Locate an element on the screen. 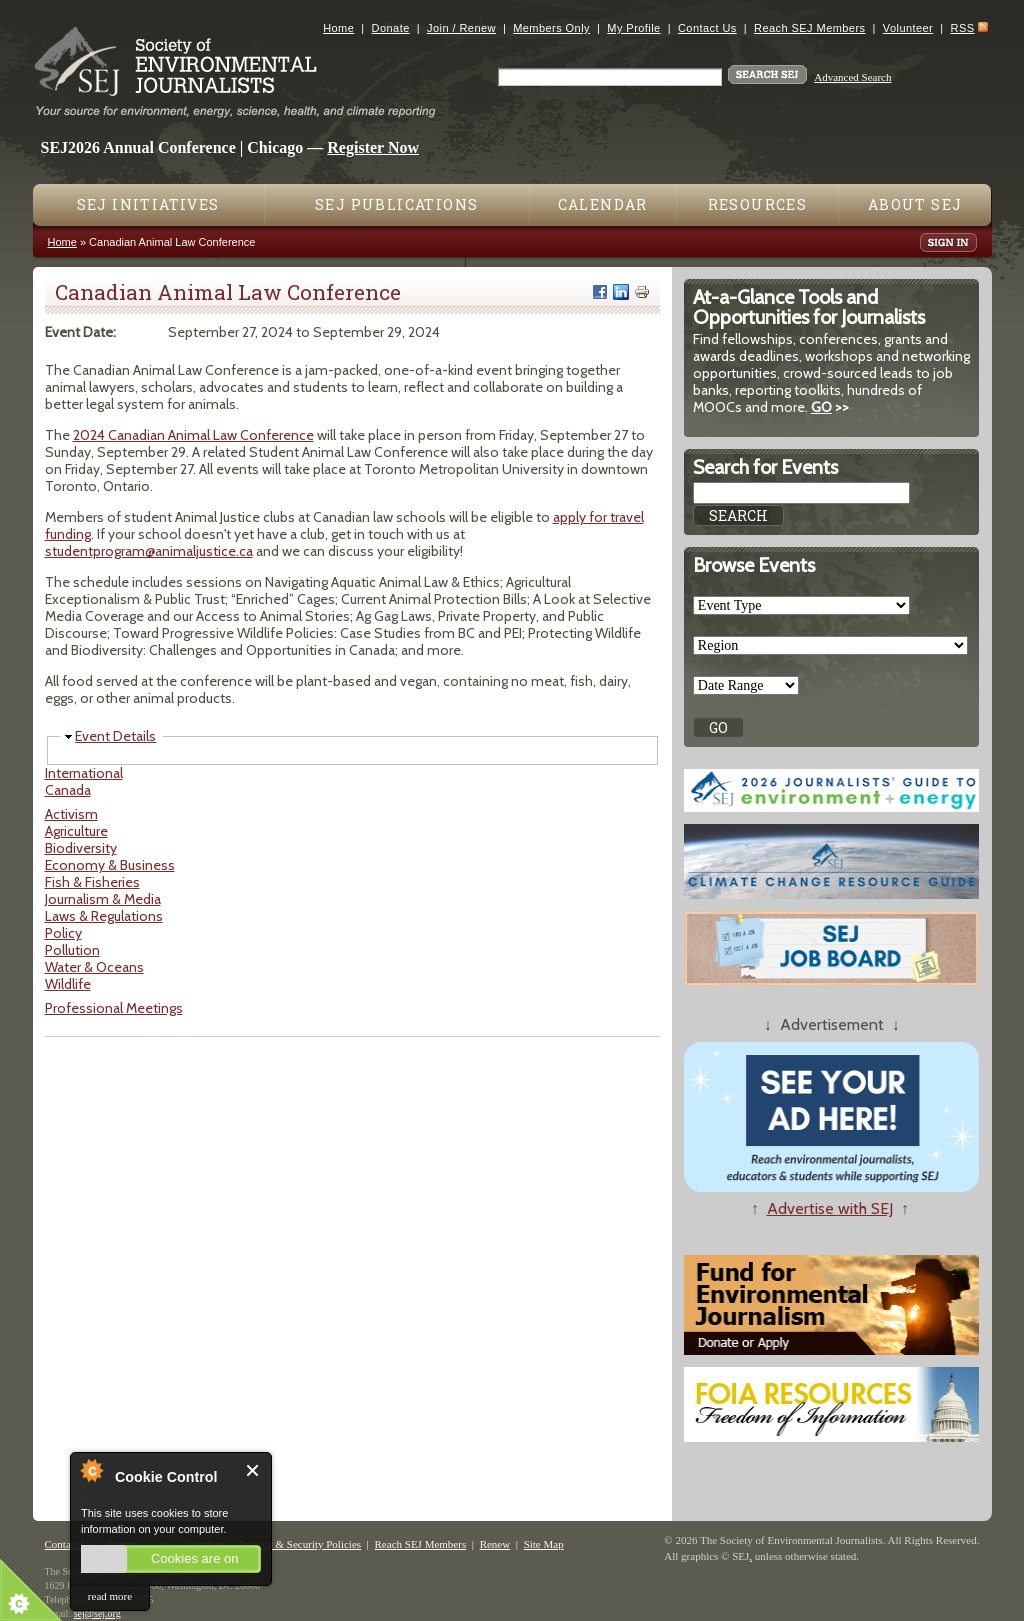 Image resolution: width=1024 pixels, height=1621 pixels. Privacy & Security Policies is located at coordinates (300, 1544).